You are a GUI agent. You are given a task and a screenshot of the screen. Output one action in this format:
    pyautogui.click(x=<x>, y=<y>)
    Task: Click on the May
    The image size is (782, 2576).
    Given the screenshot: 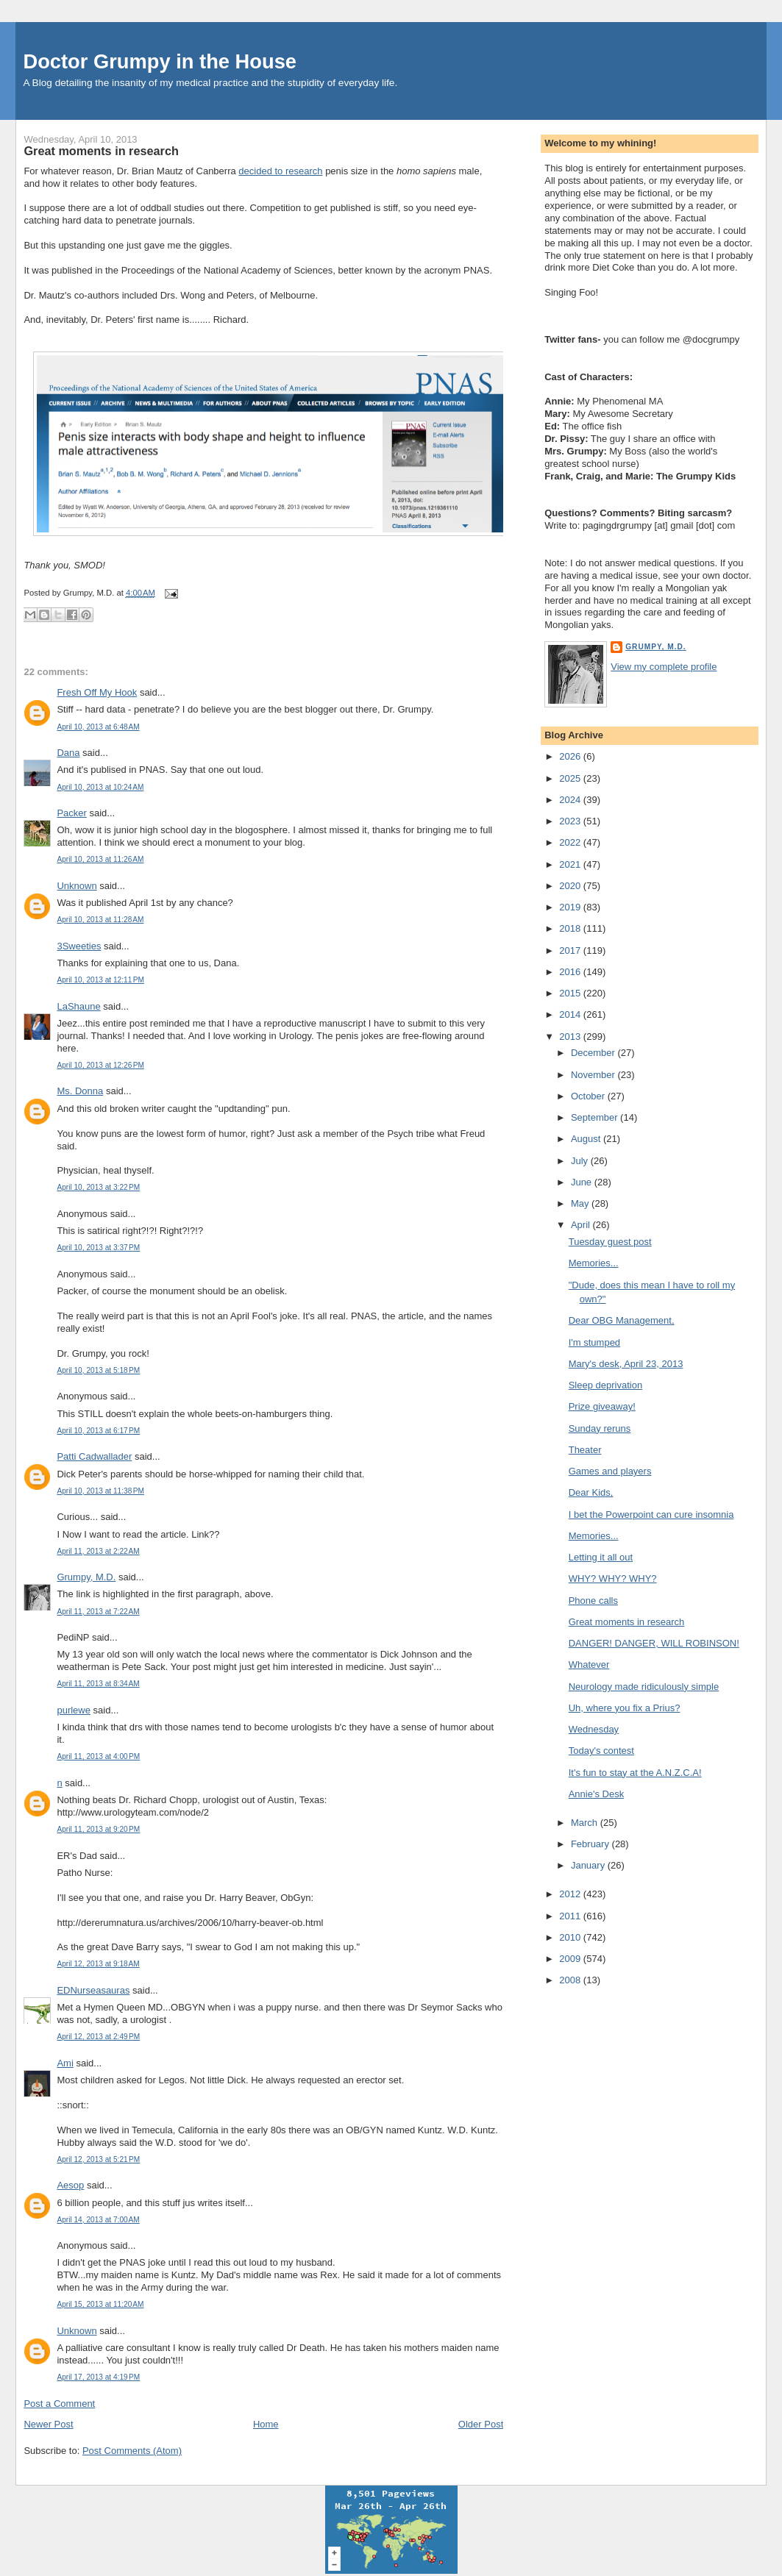 What is the action you would take?
    pyautogui.click(x=581, y=1203)
    